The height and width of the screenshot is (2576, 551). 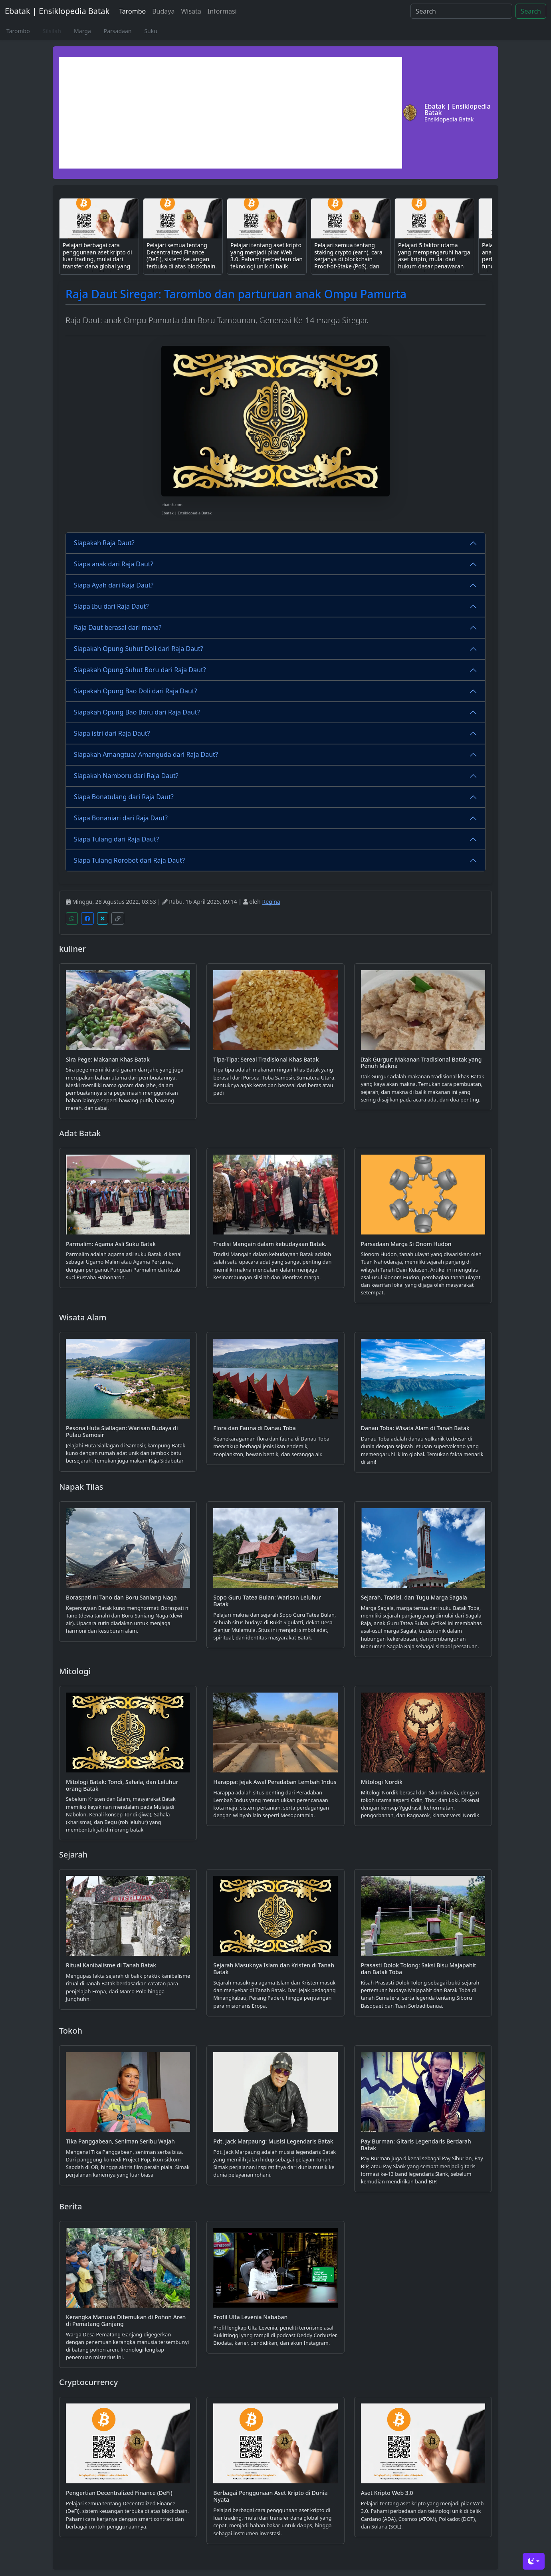 What do you see at coordinates (126, 775) in the screenshot?
I see `Siapakah Namboru dari Raja Daut?` at bounding box center [126, 775].